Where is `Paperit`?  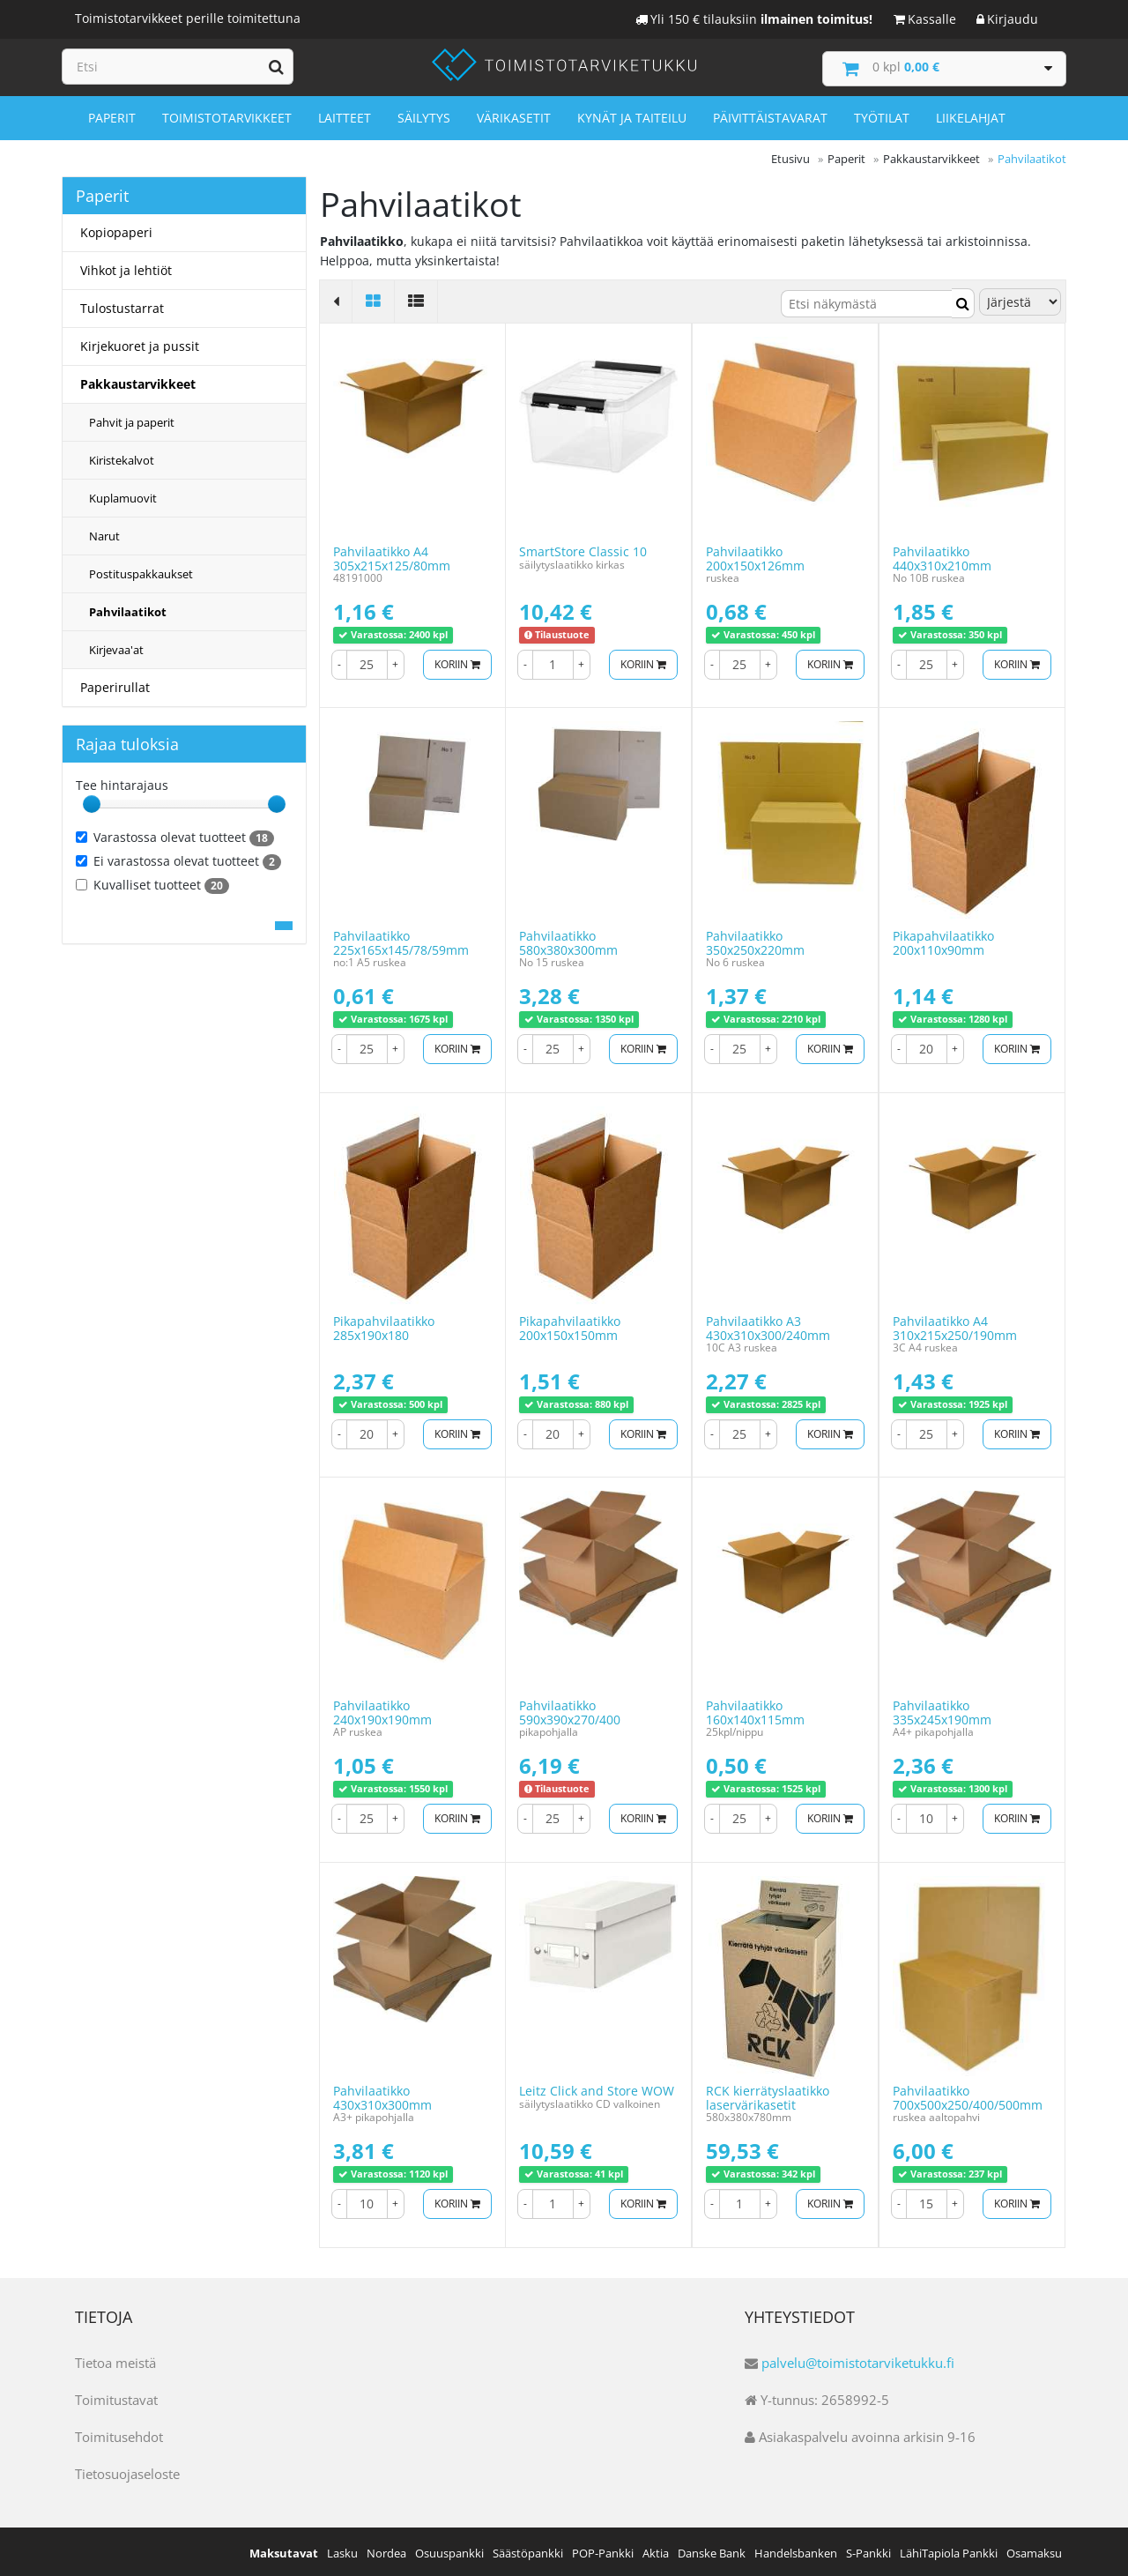 Paperit is located at coordinates (112, 116).